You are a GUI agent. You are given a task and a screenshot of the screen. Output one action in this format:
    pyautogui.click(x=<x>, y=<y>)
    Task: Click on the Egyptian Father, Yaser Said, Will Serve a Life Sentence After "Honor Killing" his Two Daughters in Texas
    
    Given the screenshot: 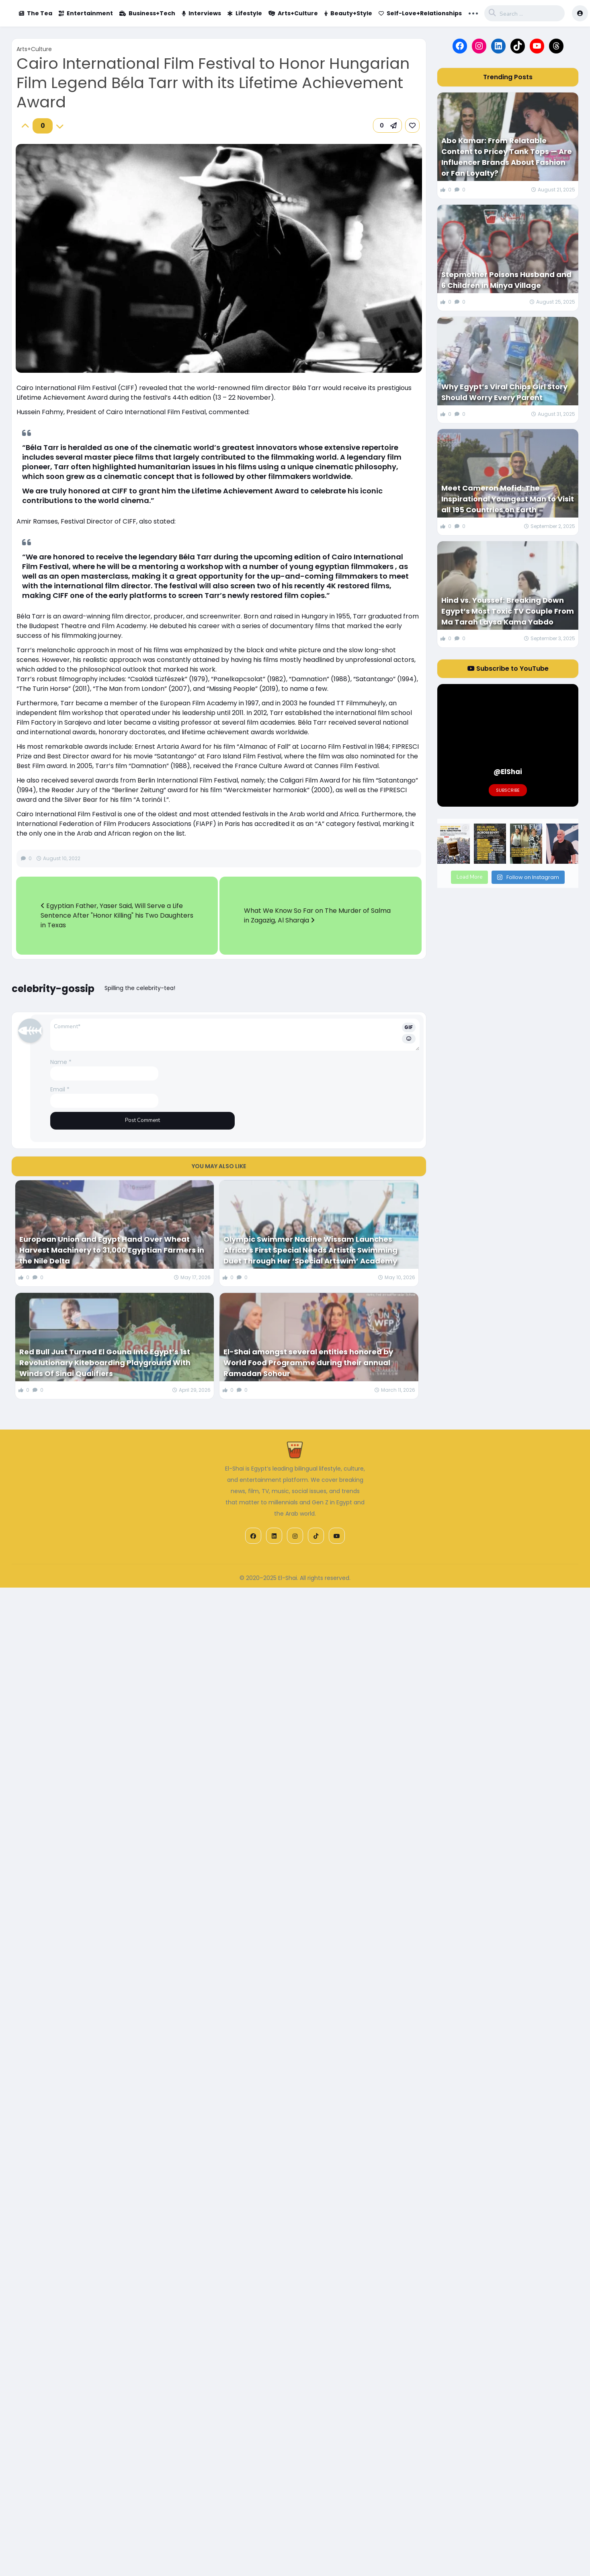 What is the action you would take?
    pyautogui.click(x=117, y=915)
    